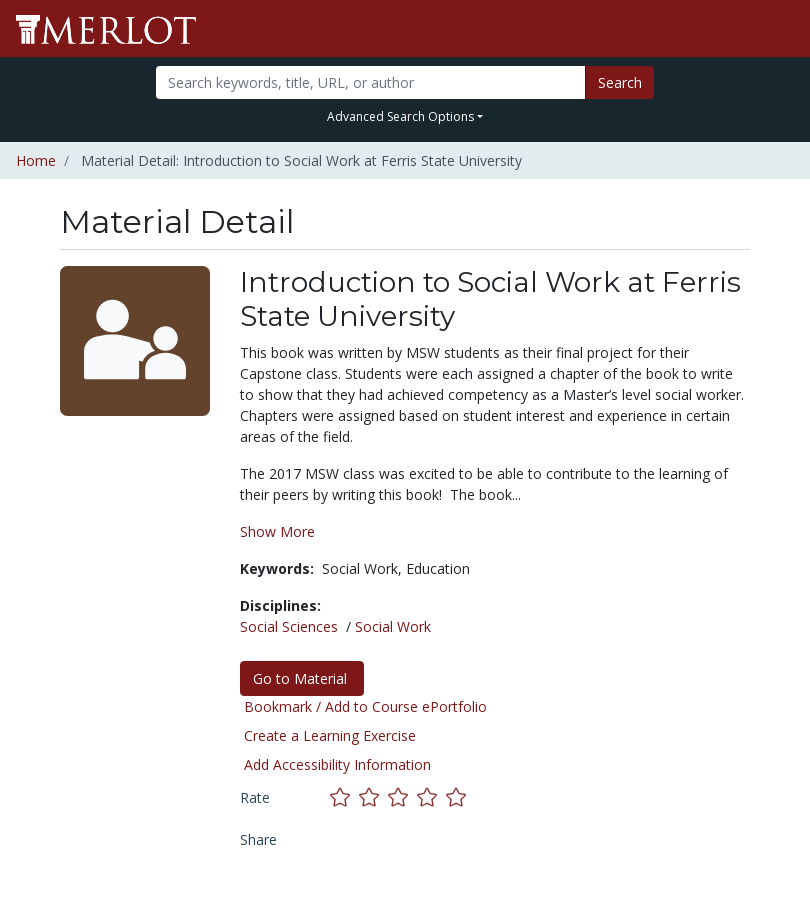 This screenshot has height=898, width=810. Describe the element at coordinates (431, 797) in the screenshot. I see `[Rate this material with 4 stars]` at that location.